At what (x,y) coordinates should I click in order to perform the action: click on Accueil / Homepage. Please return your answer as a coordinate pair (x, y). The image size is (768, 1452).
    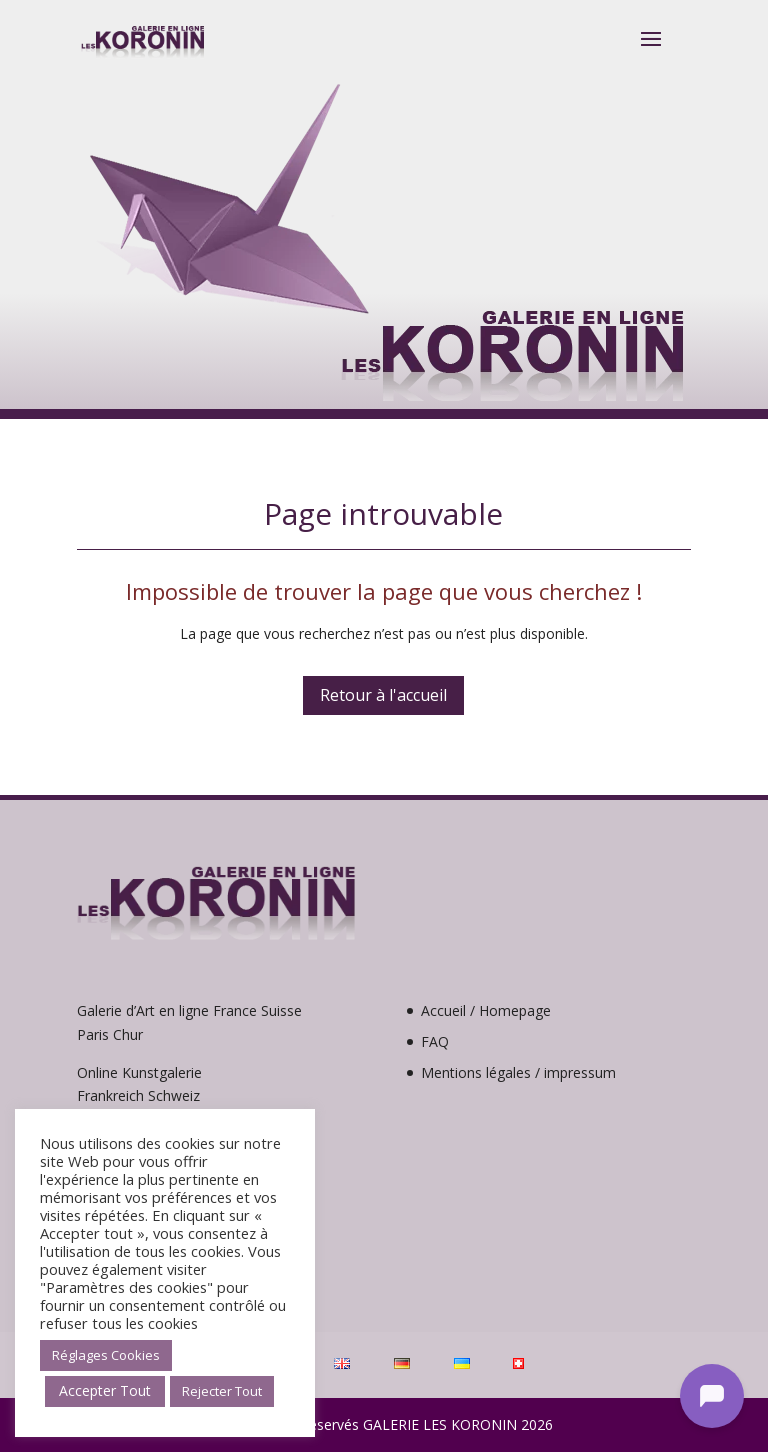
    Looking at the image, I should click on (486, 1010).